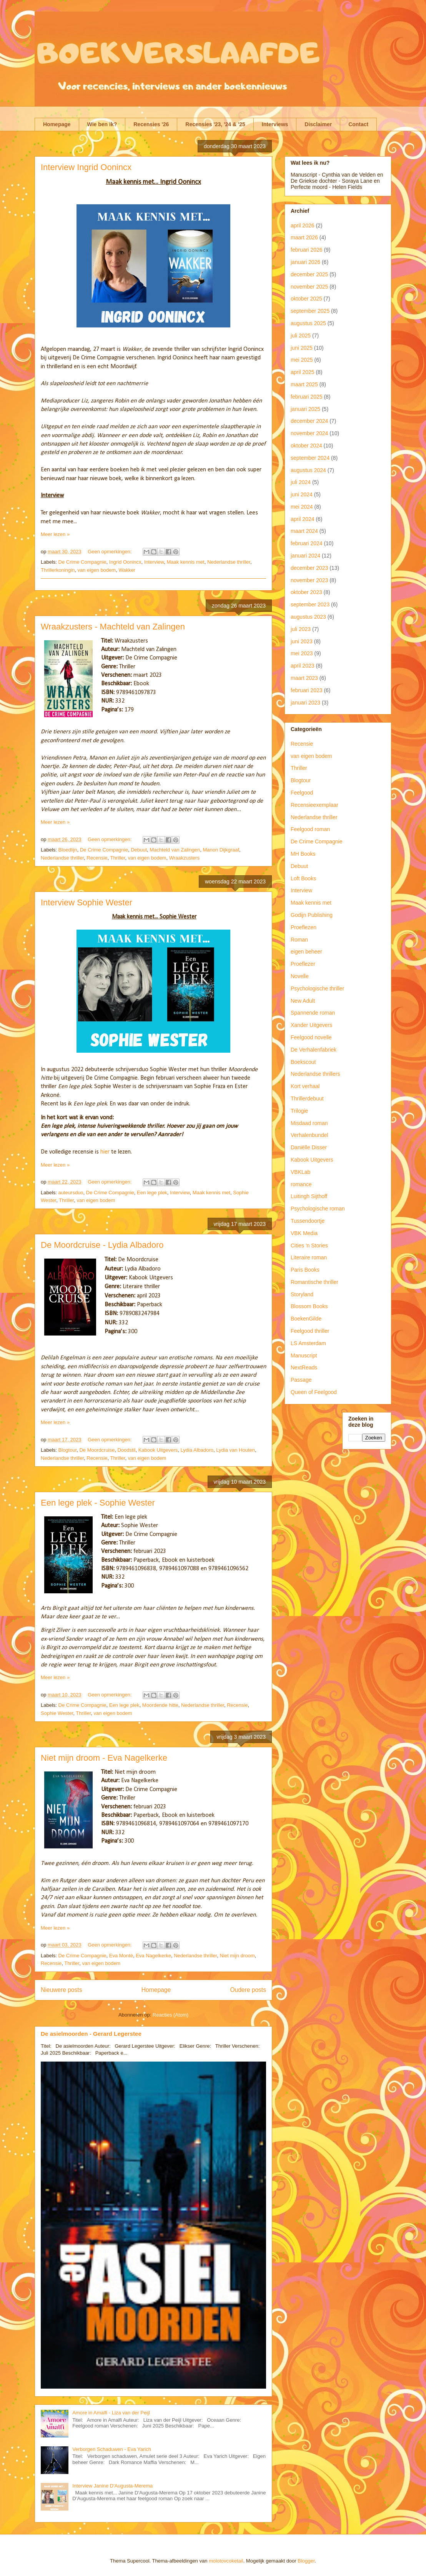 The image size is (426, 2576). I want to click on New Adult, so click(303, 1001).